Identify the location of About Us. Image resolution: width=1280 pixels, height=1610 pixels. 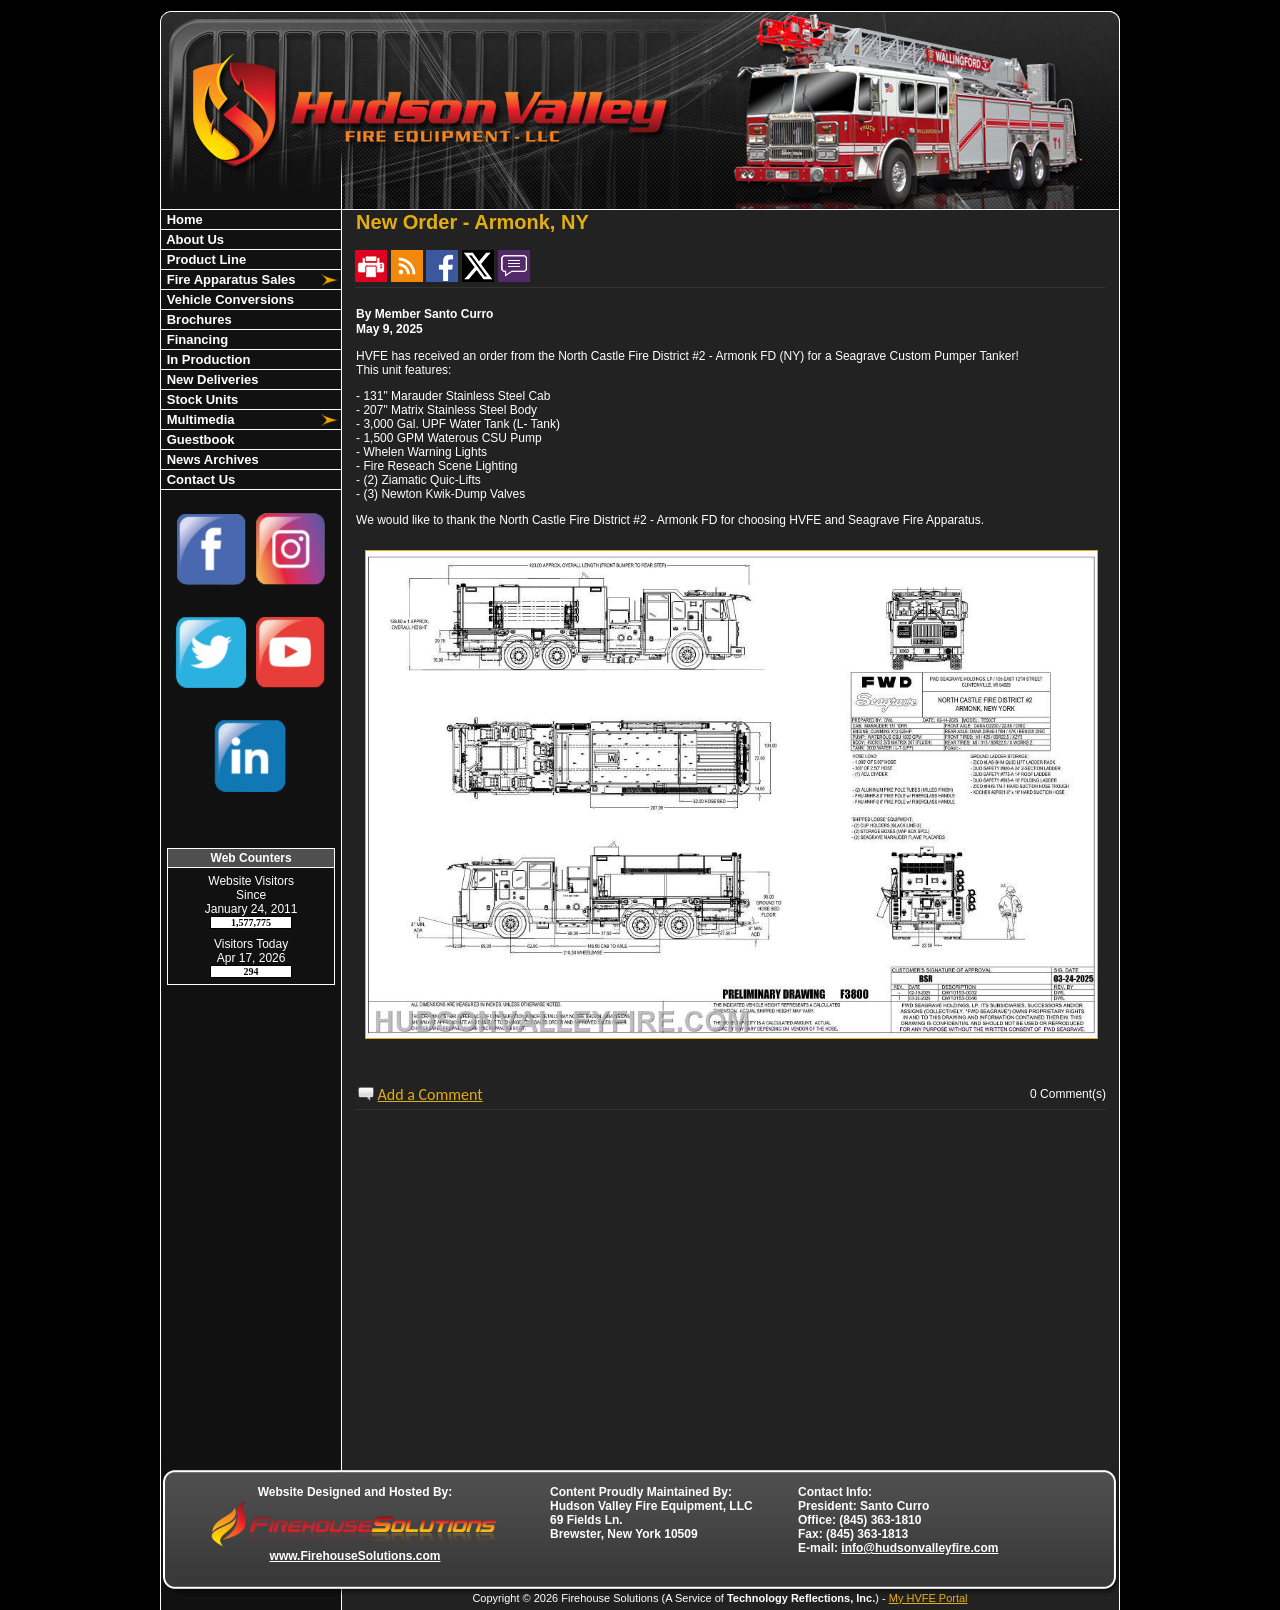
(193, 239).